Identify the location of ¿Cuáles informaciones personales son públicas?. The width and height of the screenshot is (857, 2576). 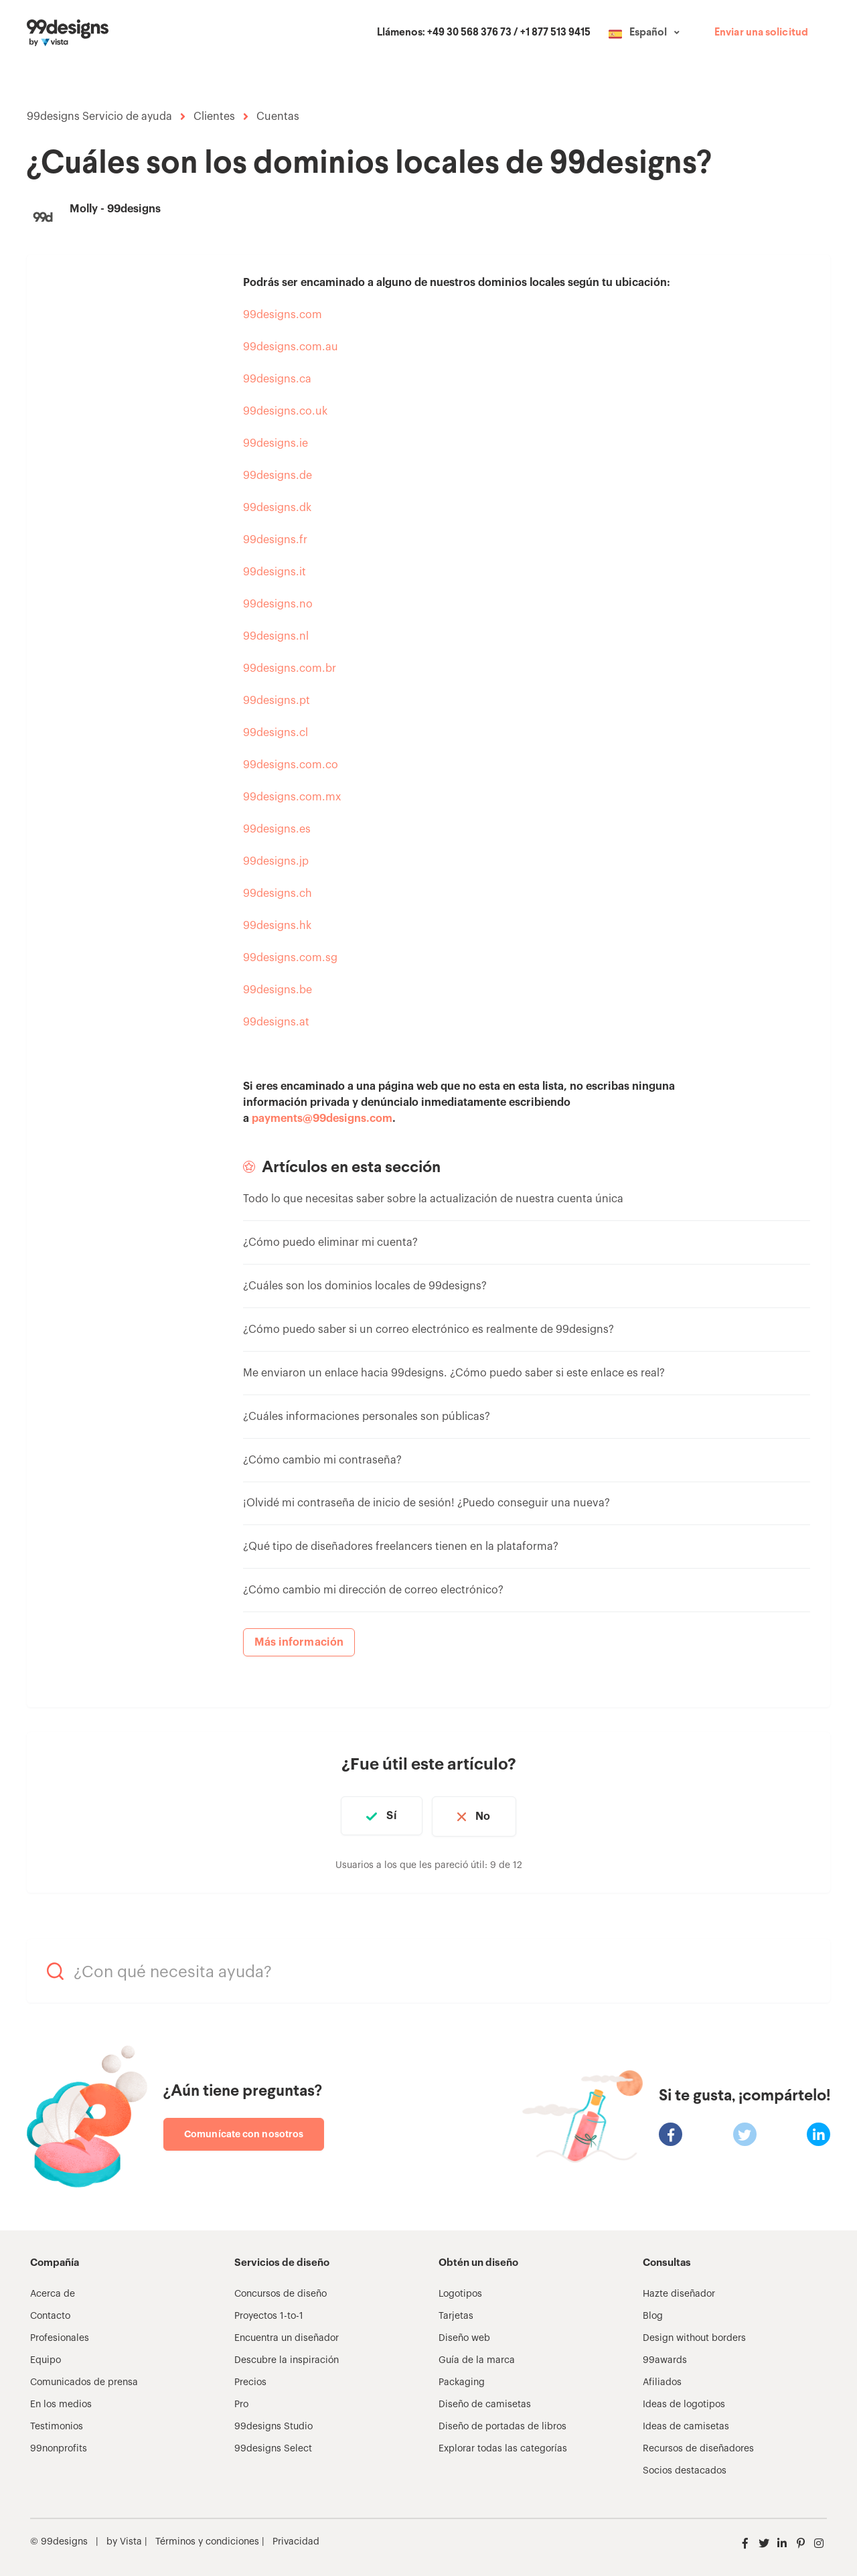
(366, 1416).